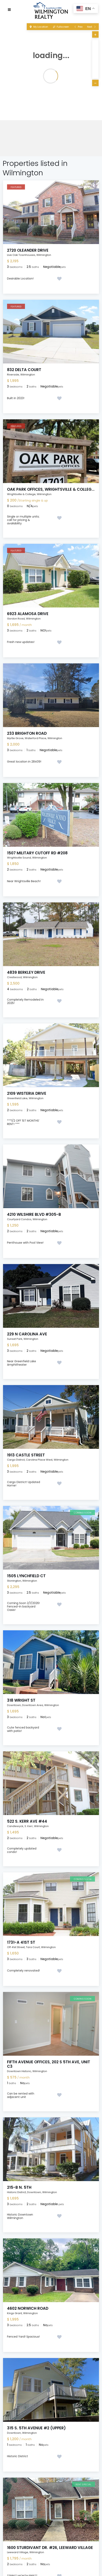 Image resolution: width=102 pixels, height=2576 pixels. Describe the element at coordinates (14, 1339) in the screenshot. I see `Sunset Park` at that location.